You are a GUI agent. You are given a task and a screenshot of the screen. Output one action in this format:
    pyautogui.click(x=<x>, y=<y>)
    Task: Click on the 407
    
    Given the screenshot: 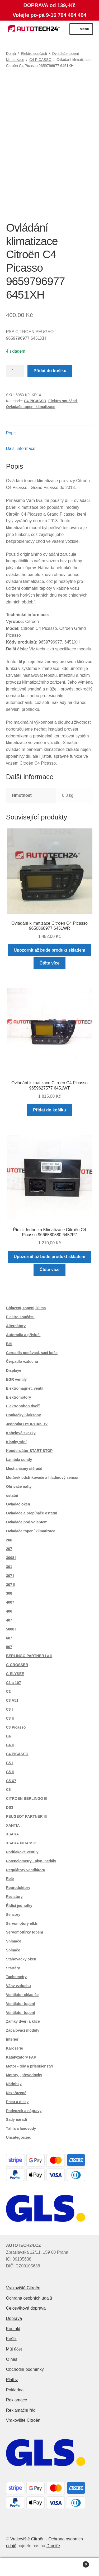 What is the action you would take?
    pyautogui.click(x=9, y=1620)
    